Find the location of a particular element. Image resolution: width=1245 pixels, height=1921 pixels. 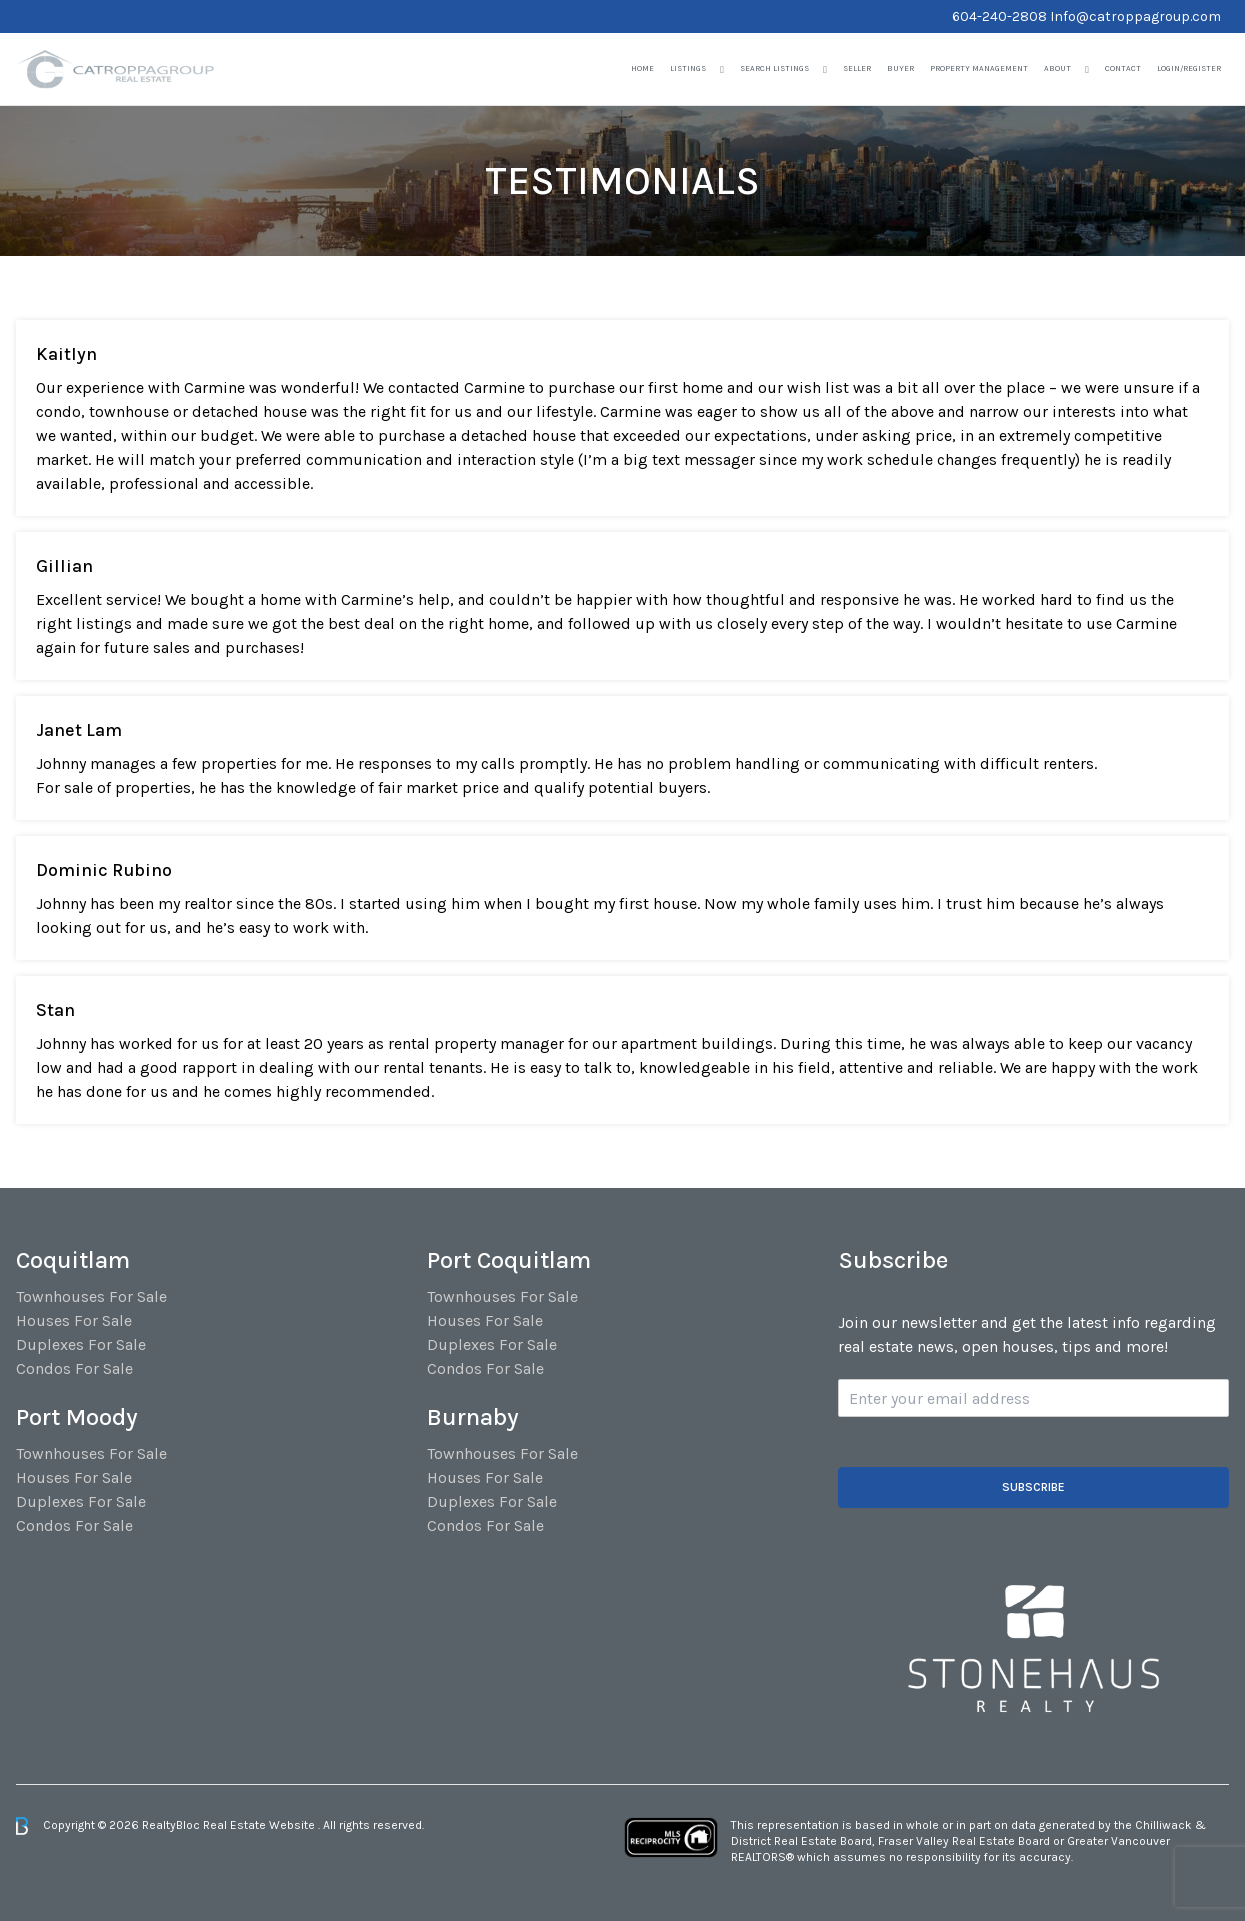

About is located at coordinates (1057, 68).